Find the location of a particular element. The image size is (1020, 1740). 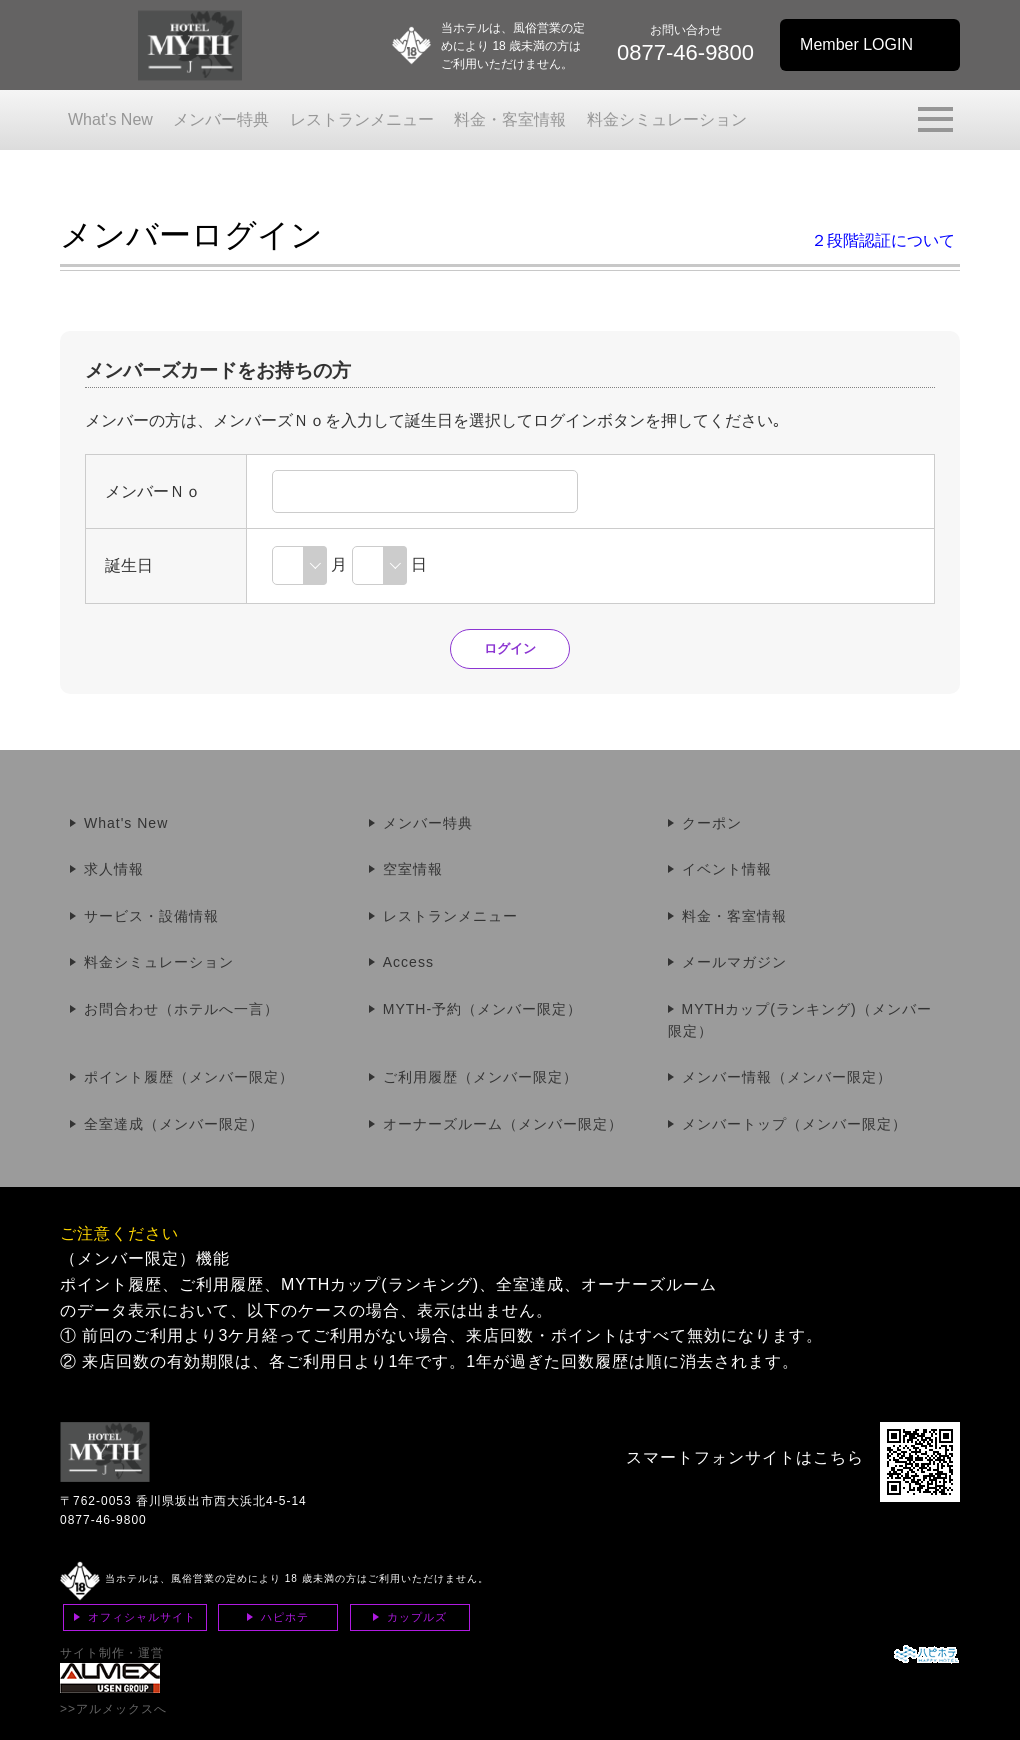

空室情報 is located at coordinates (413, 869).